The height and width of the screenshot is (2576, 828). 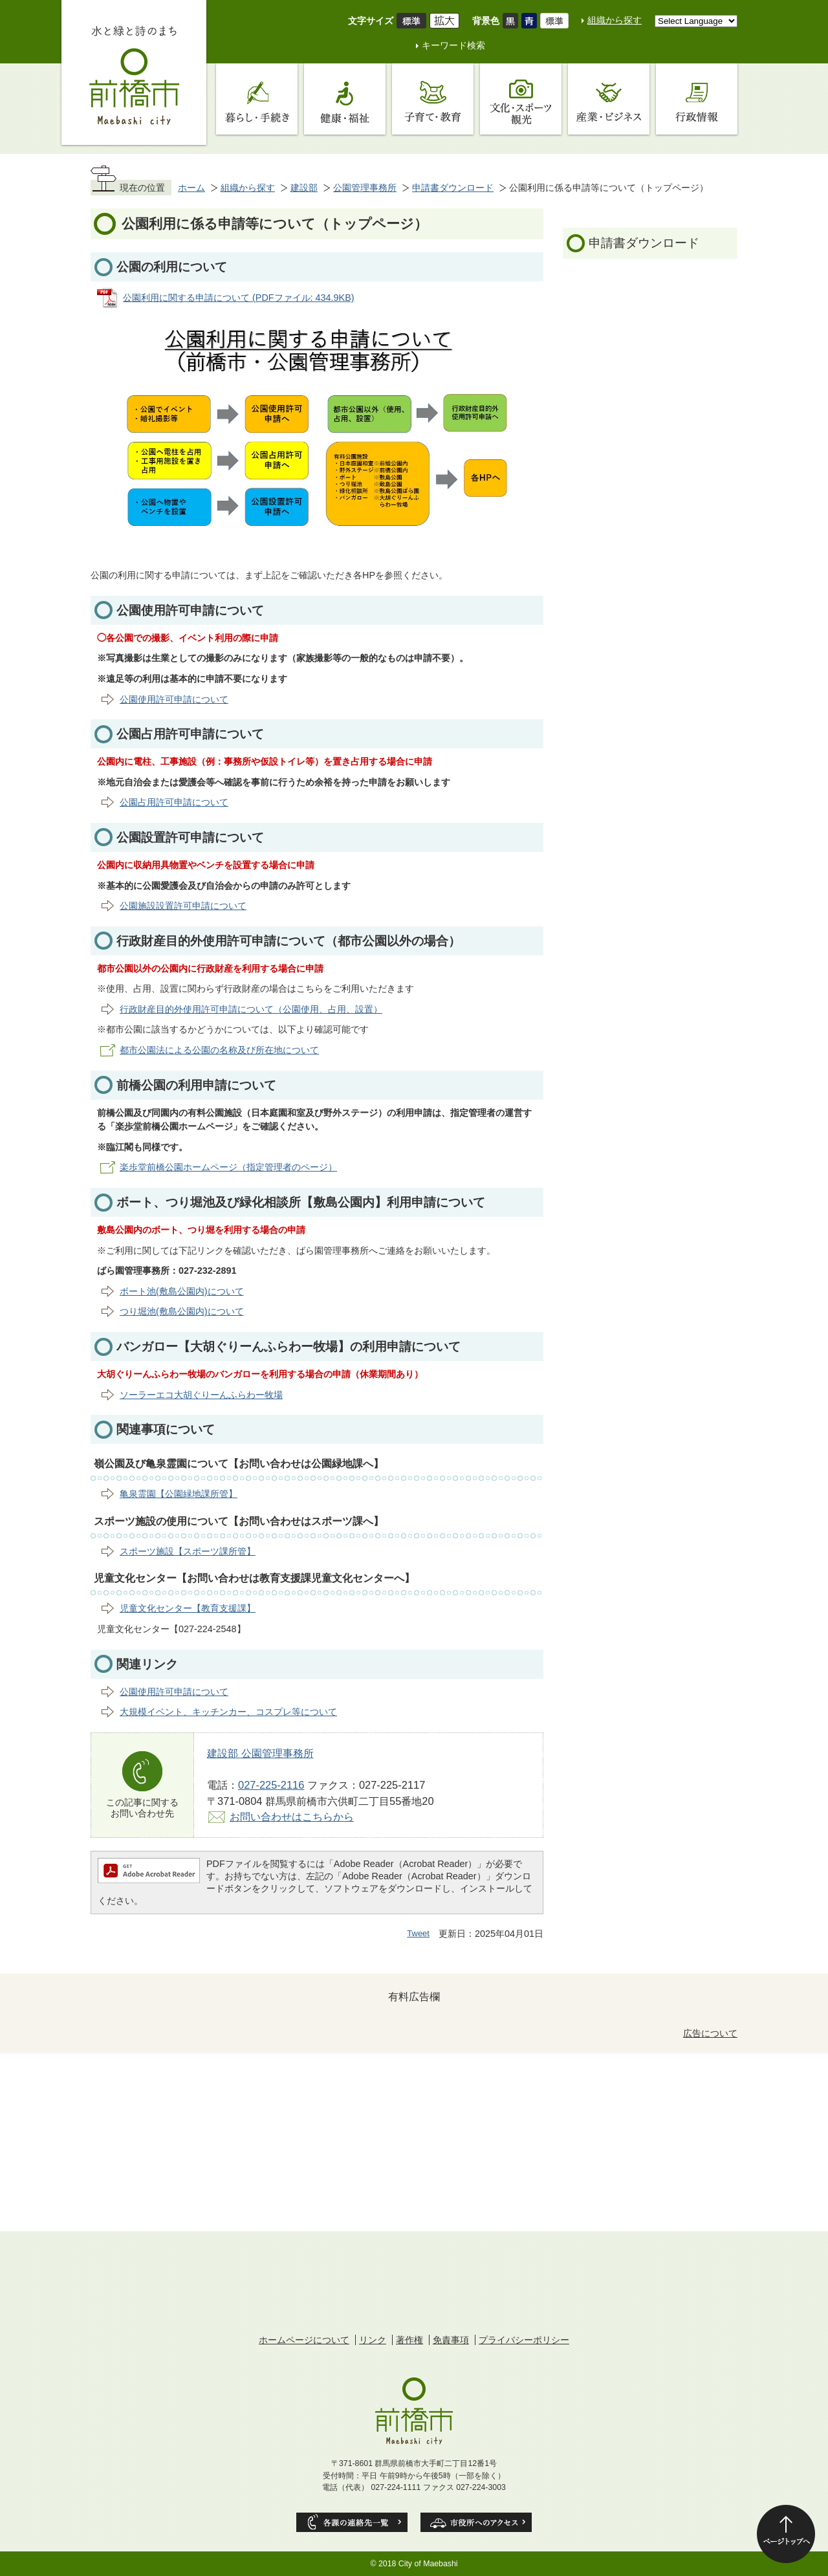 I want to click on 公園使用許可申請について, so click(x=174, y=699).